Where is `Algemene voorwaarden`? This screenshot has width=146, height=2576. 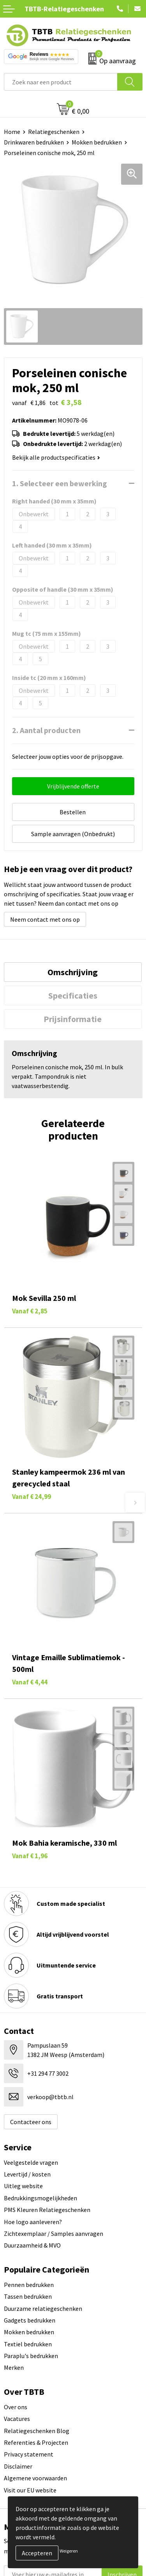
Algemene voorwaarden is located at coordinates (35, 2478).